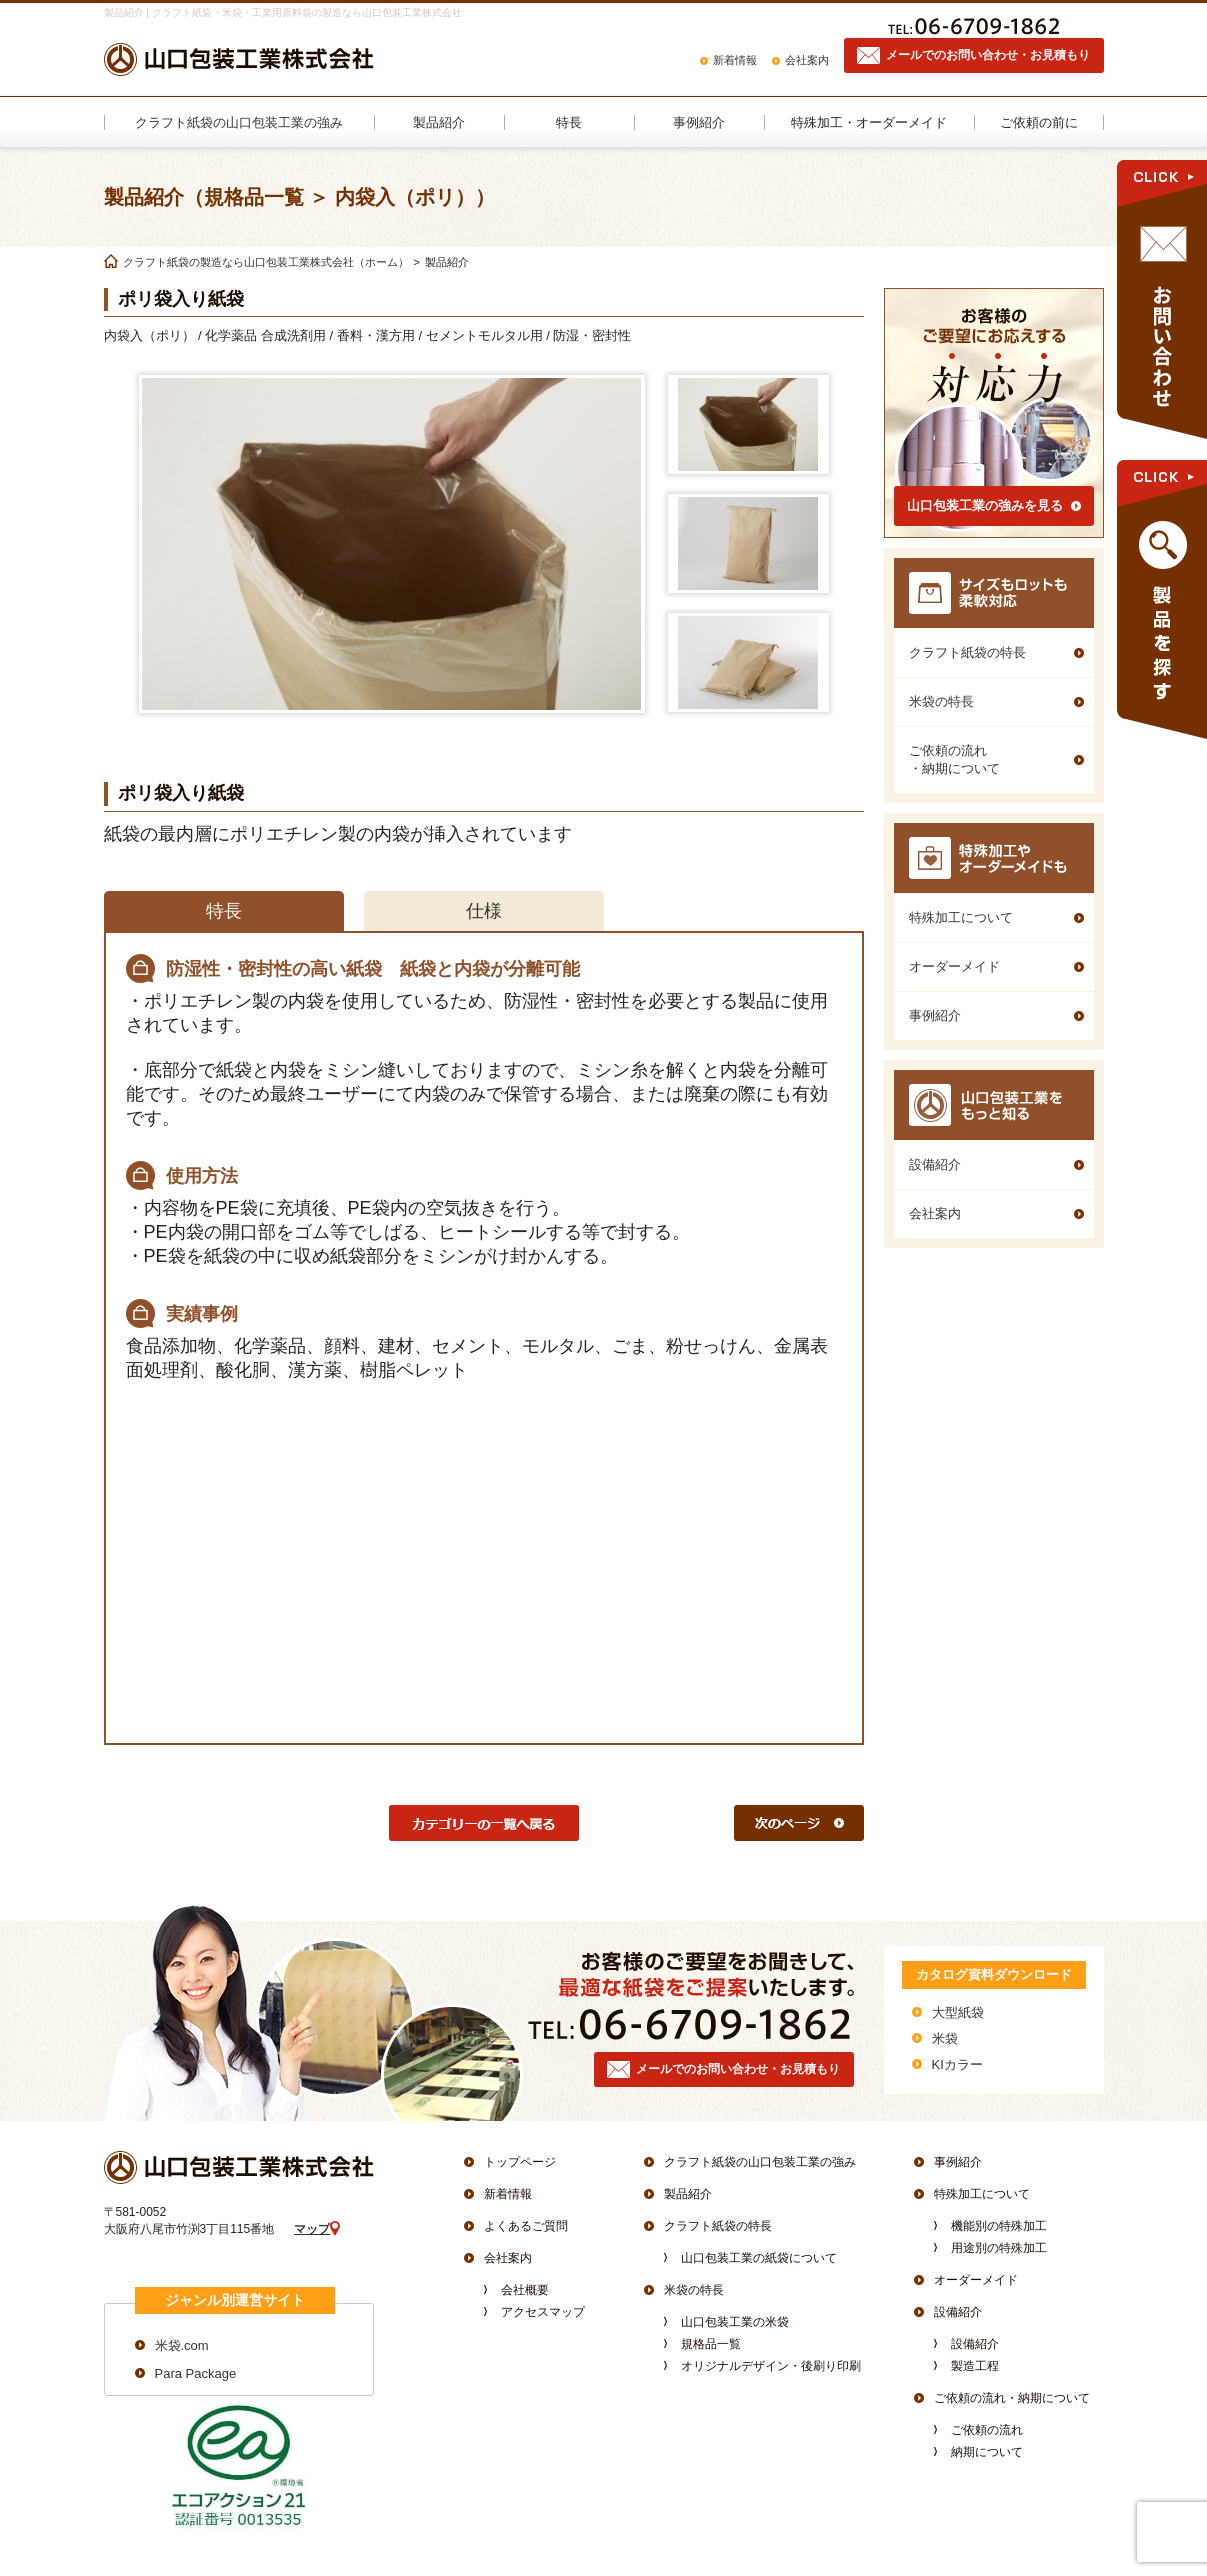 This screenshot has width=1207, height=2576. I want to click on 規格品一覧, so click(711, 2344).